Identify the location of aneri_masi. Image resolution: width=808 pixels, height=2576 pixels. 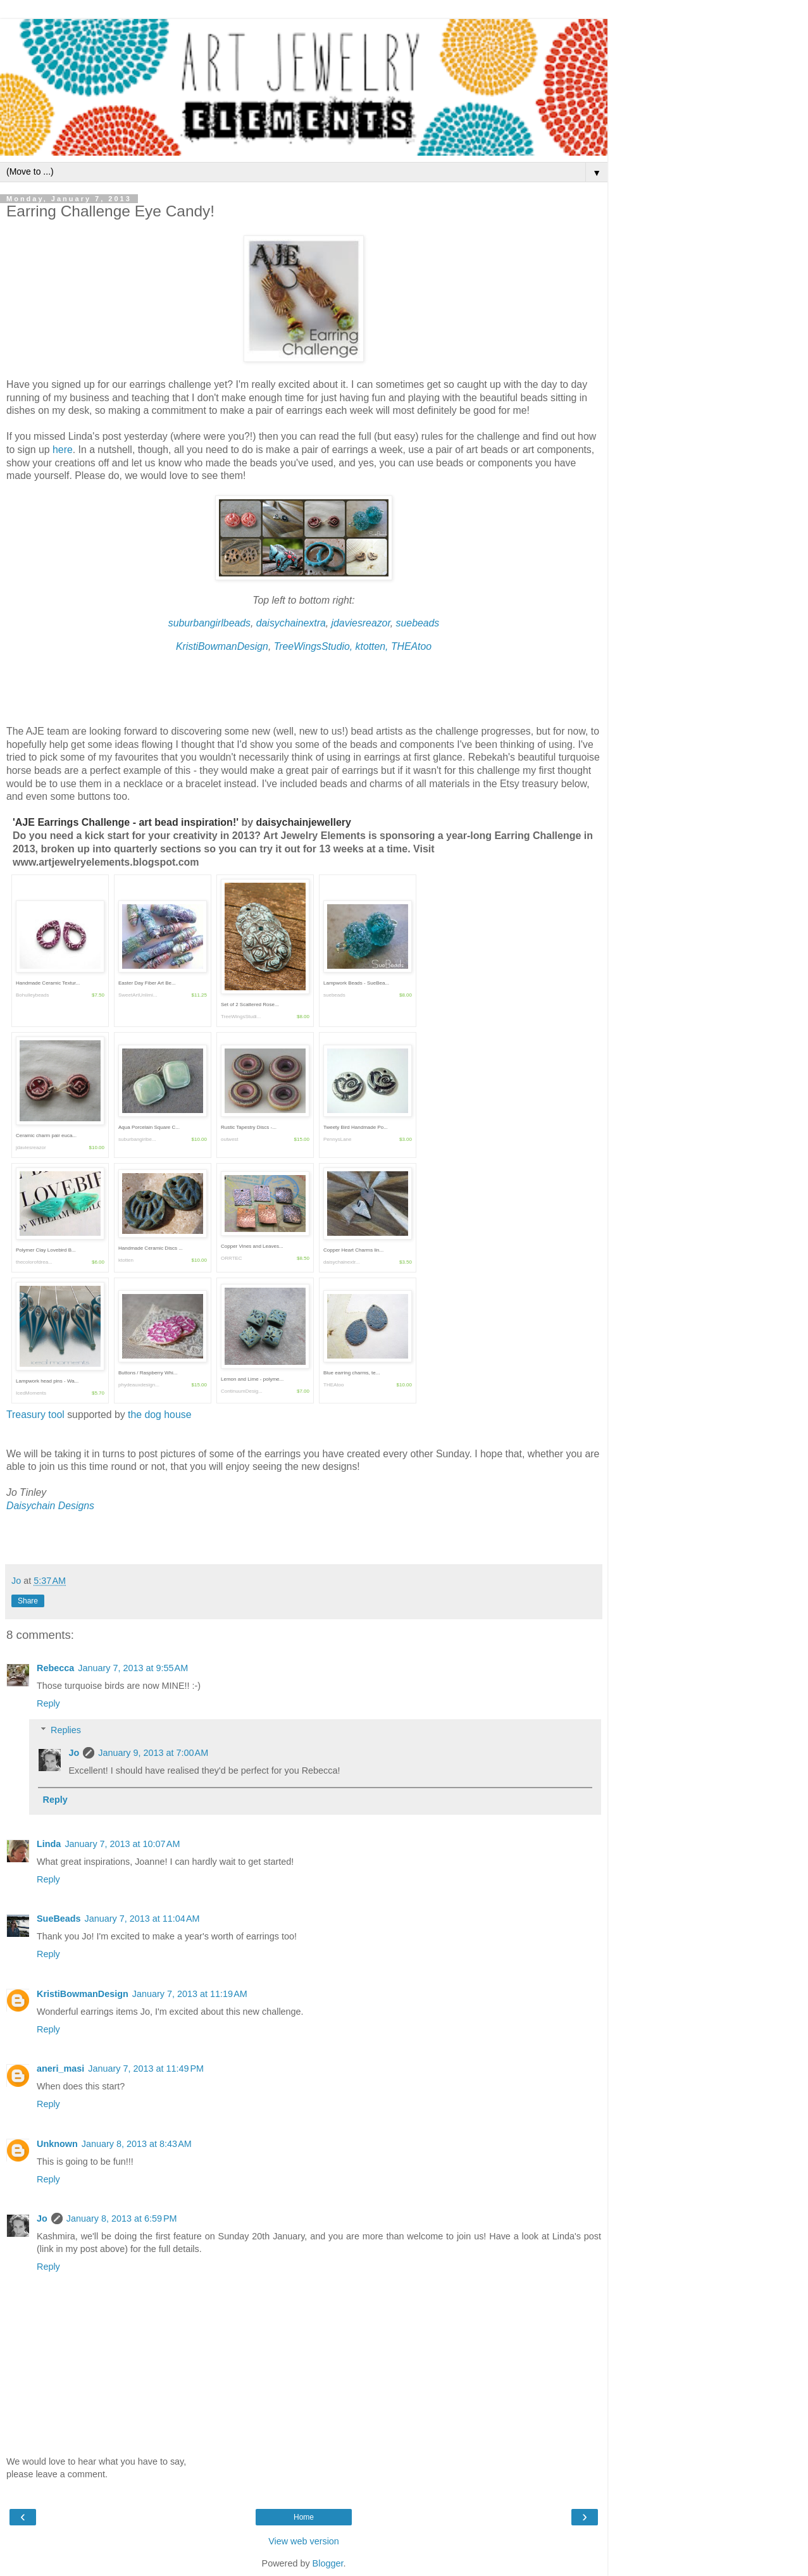
(60, 2068).